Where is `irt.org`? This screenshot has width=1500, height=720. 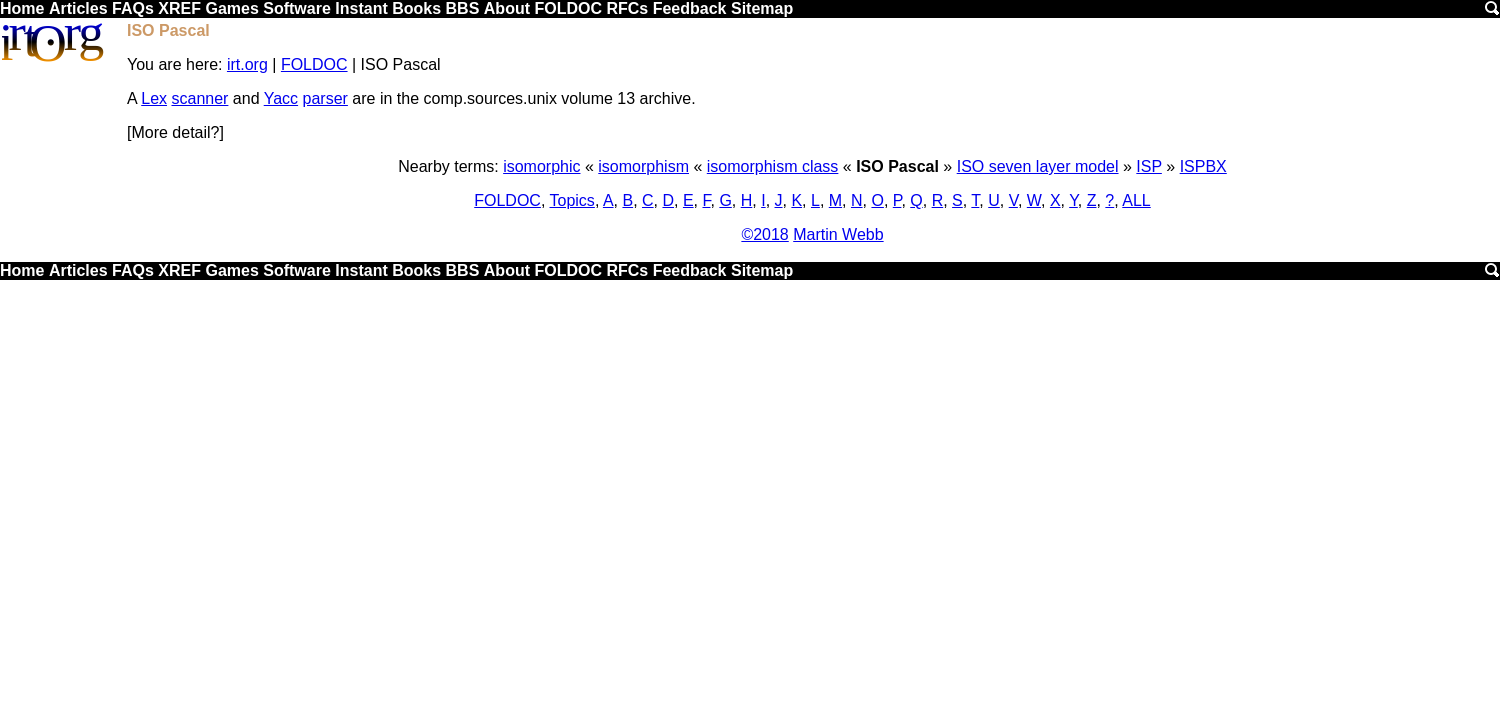
irt.org is located at coordinates (247, 64).